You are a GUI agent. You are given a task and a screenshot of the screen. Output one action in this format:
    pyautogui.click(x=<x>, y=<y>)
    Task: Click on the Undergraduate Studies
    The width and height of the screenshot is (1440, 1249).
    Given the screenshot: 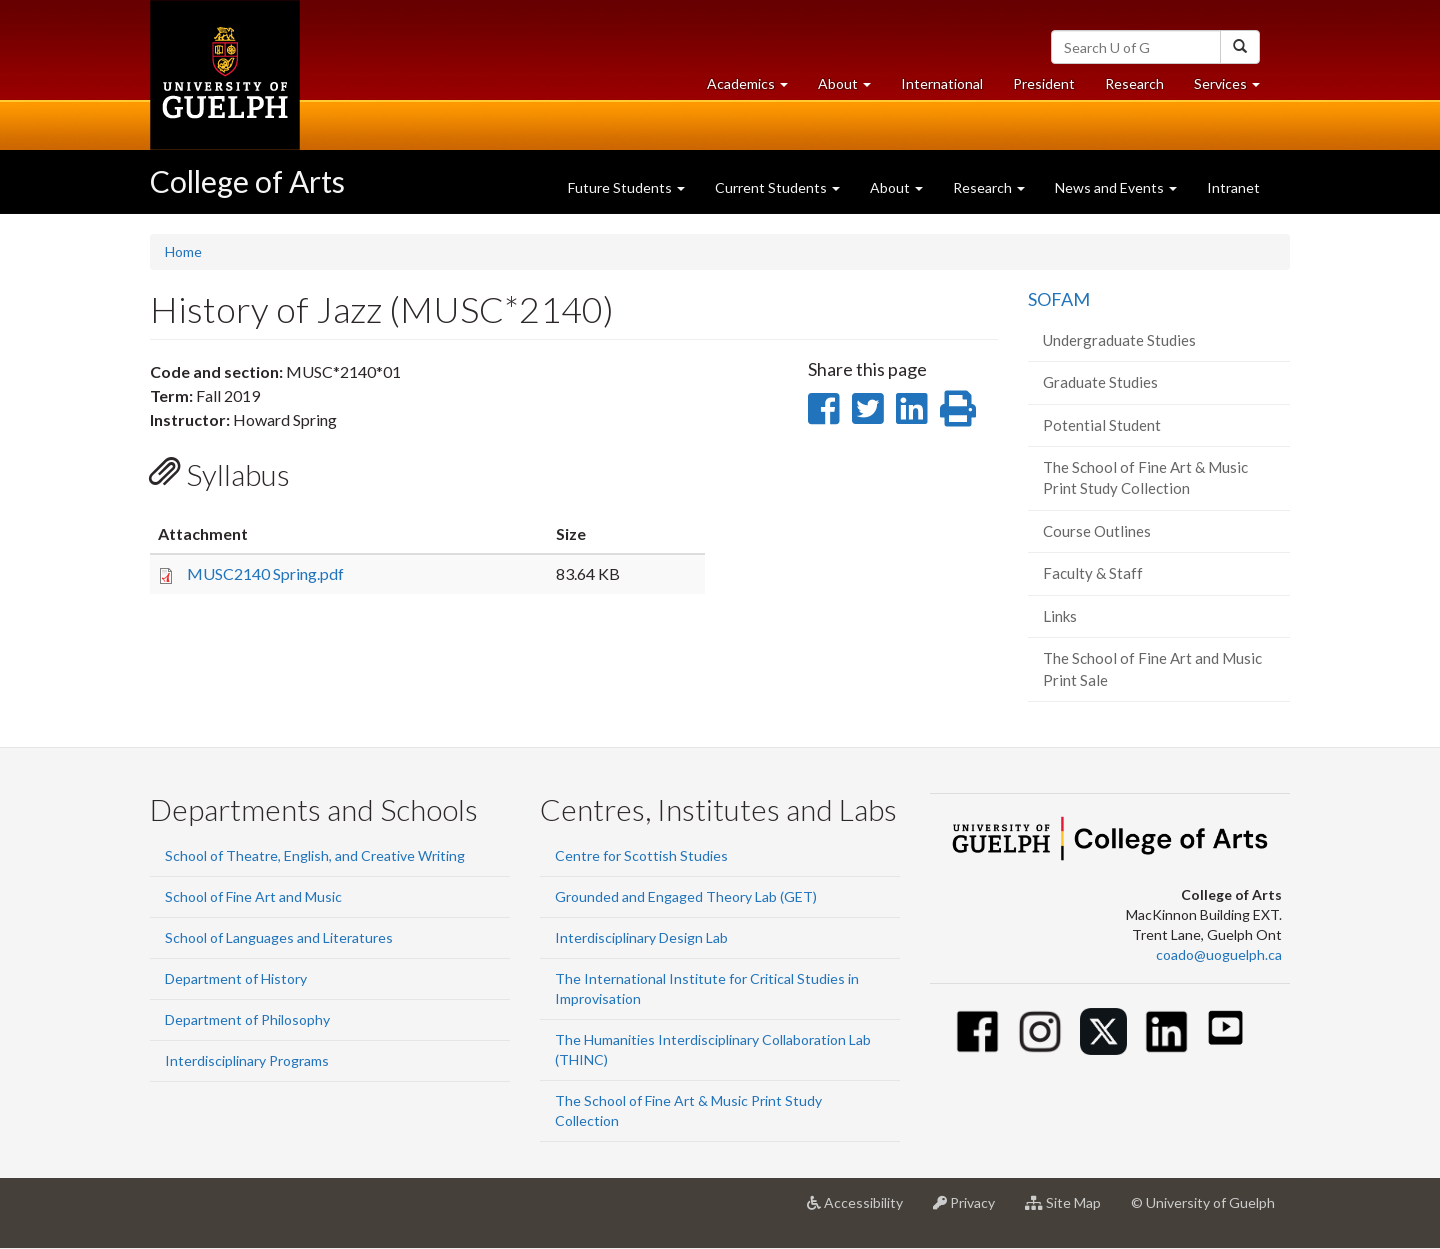 What is the action you would take?
    pyautogui.click(x=1119, y=340)
    